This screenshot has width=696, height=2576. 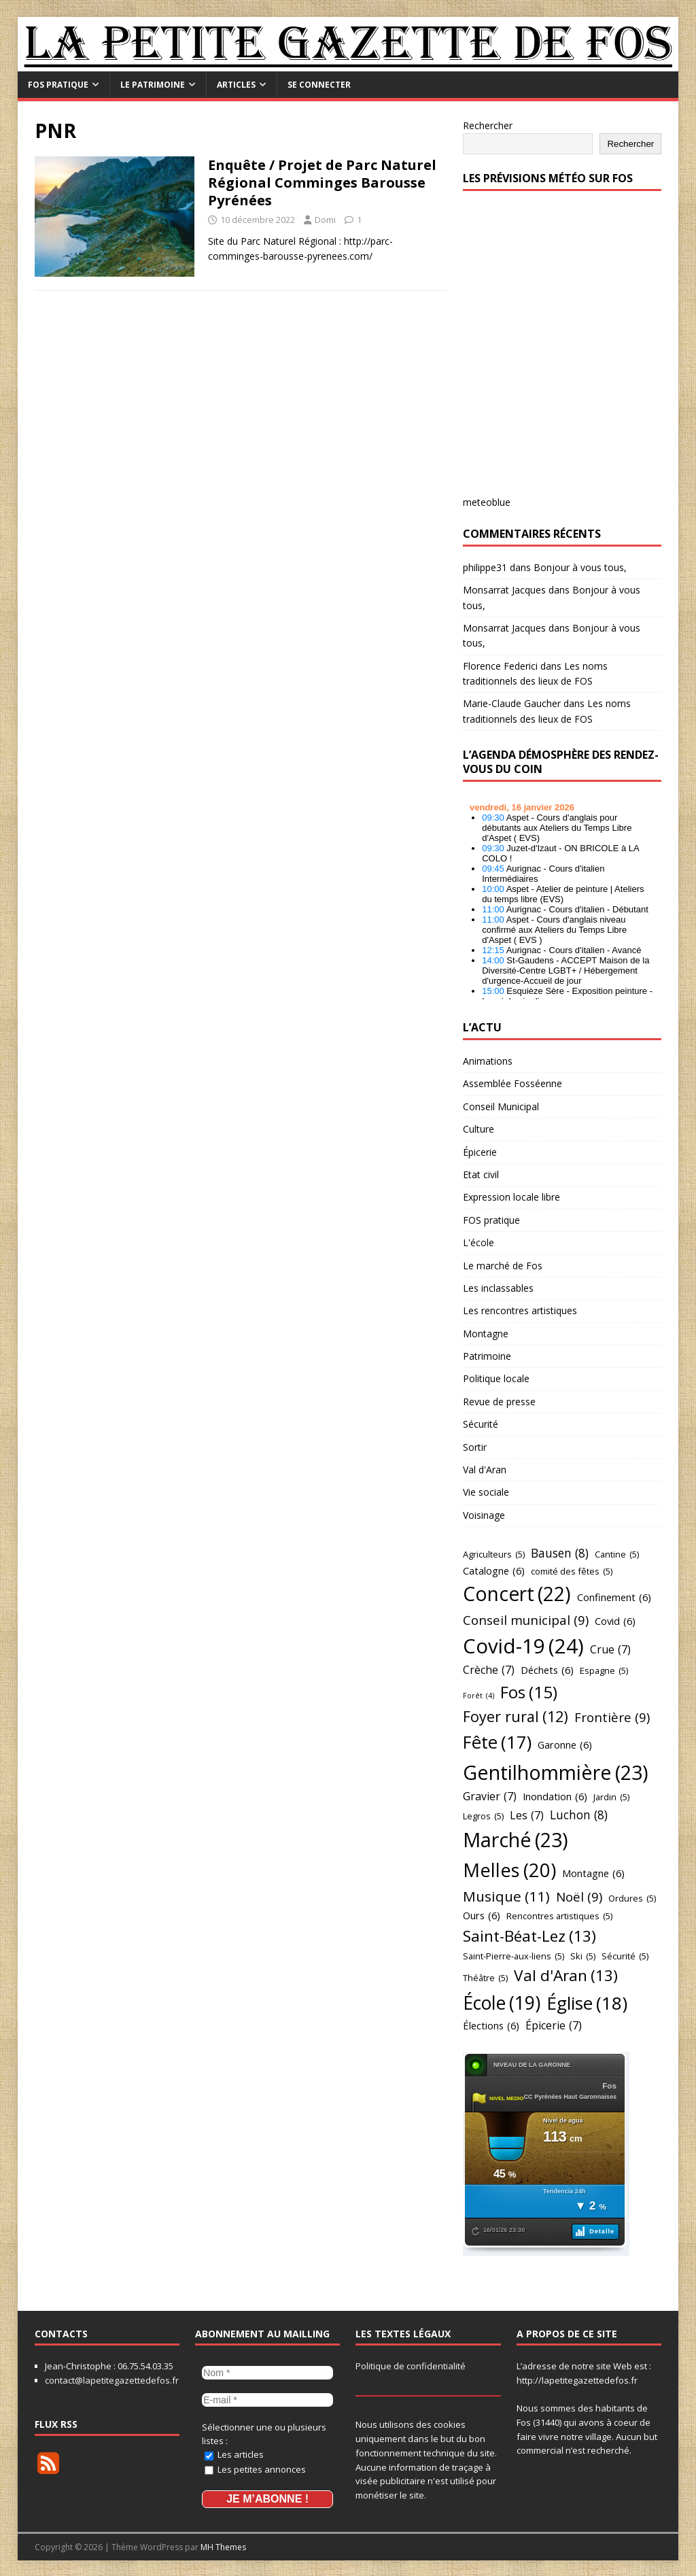 What do you see at coordinates (614, 1597) in the screenshot?
I see `Confinement [Confinement (6 éléments)]` at bounding box center [614, 1597].